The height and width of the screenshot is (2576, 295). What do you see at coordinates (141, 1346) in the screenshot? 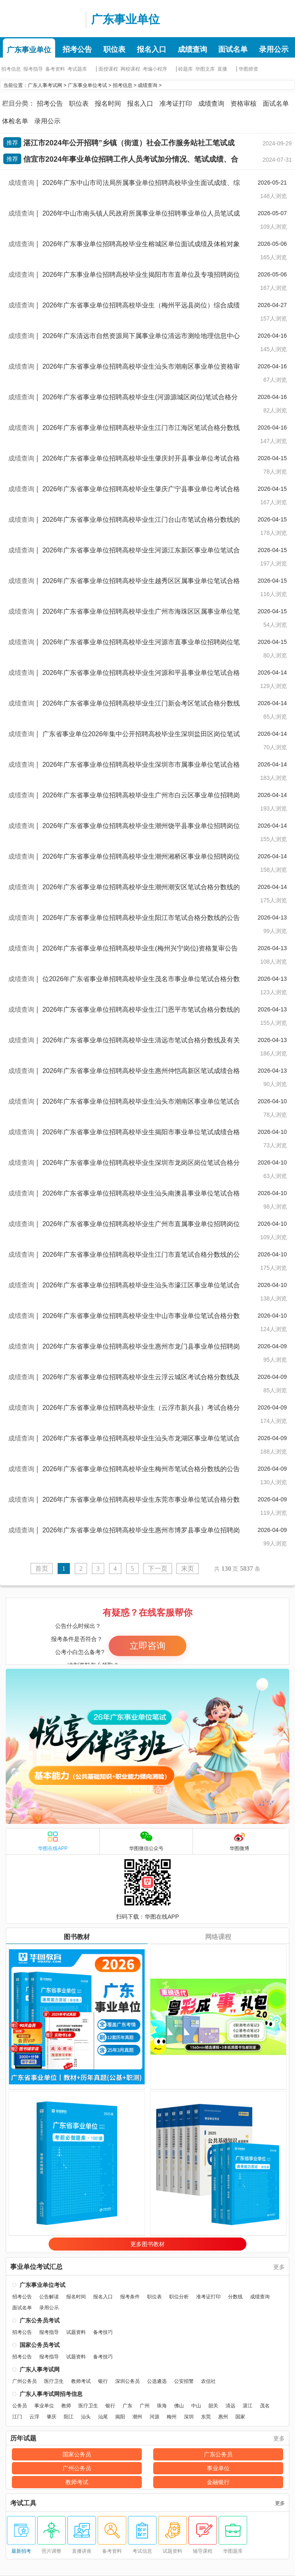
I see `2026年广东省事业单位招聘高校毕业生惠州市龙门县事业单位招聘岗` at bounding box center [141, 1346].